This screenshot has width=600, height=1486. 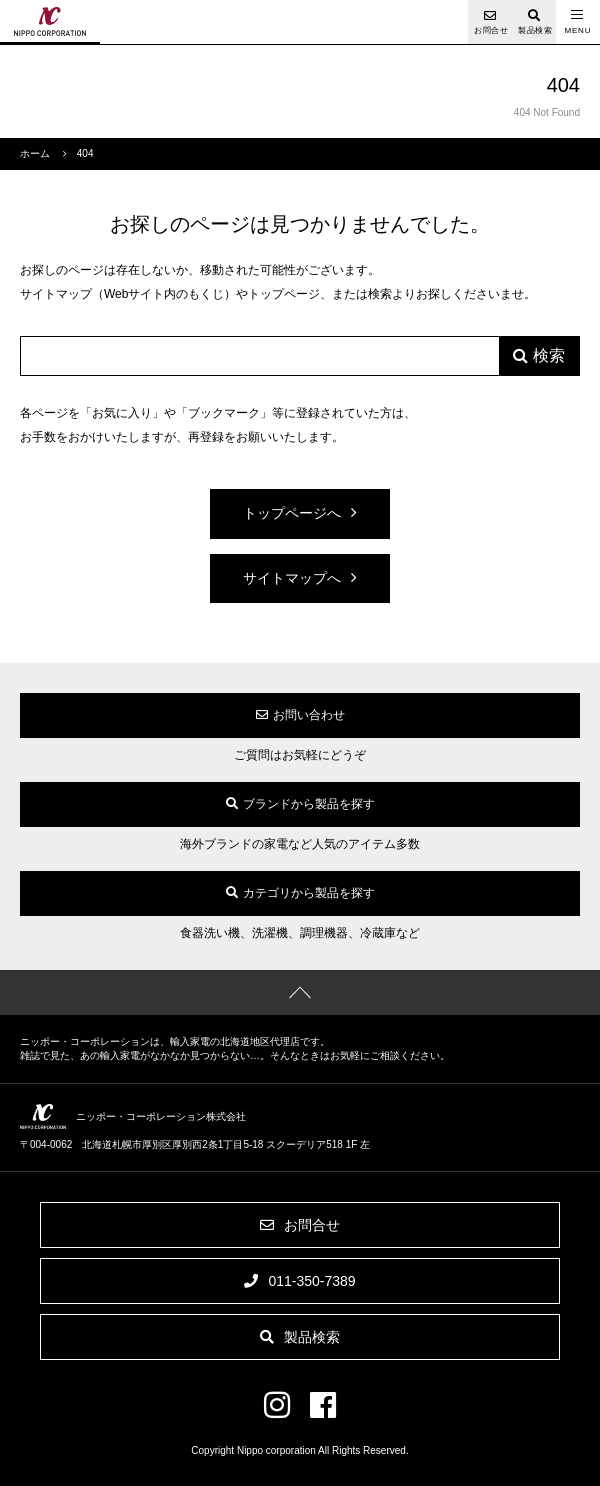 What do you see at coordinates (300, 992) in the screenshot?
I see `ページの先頭へ戻る` at bounding box center [300, 992].